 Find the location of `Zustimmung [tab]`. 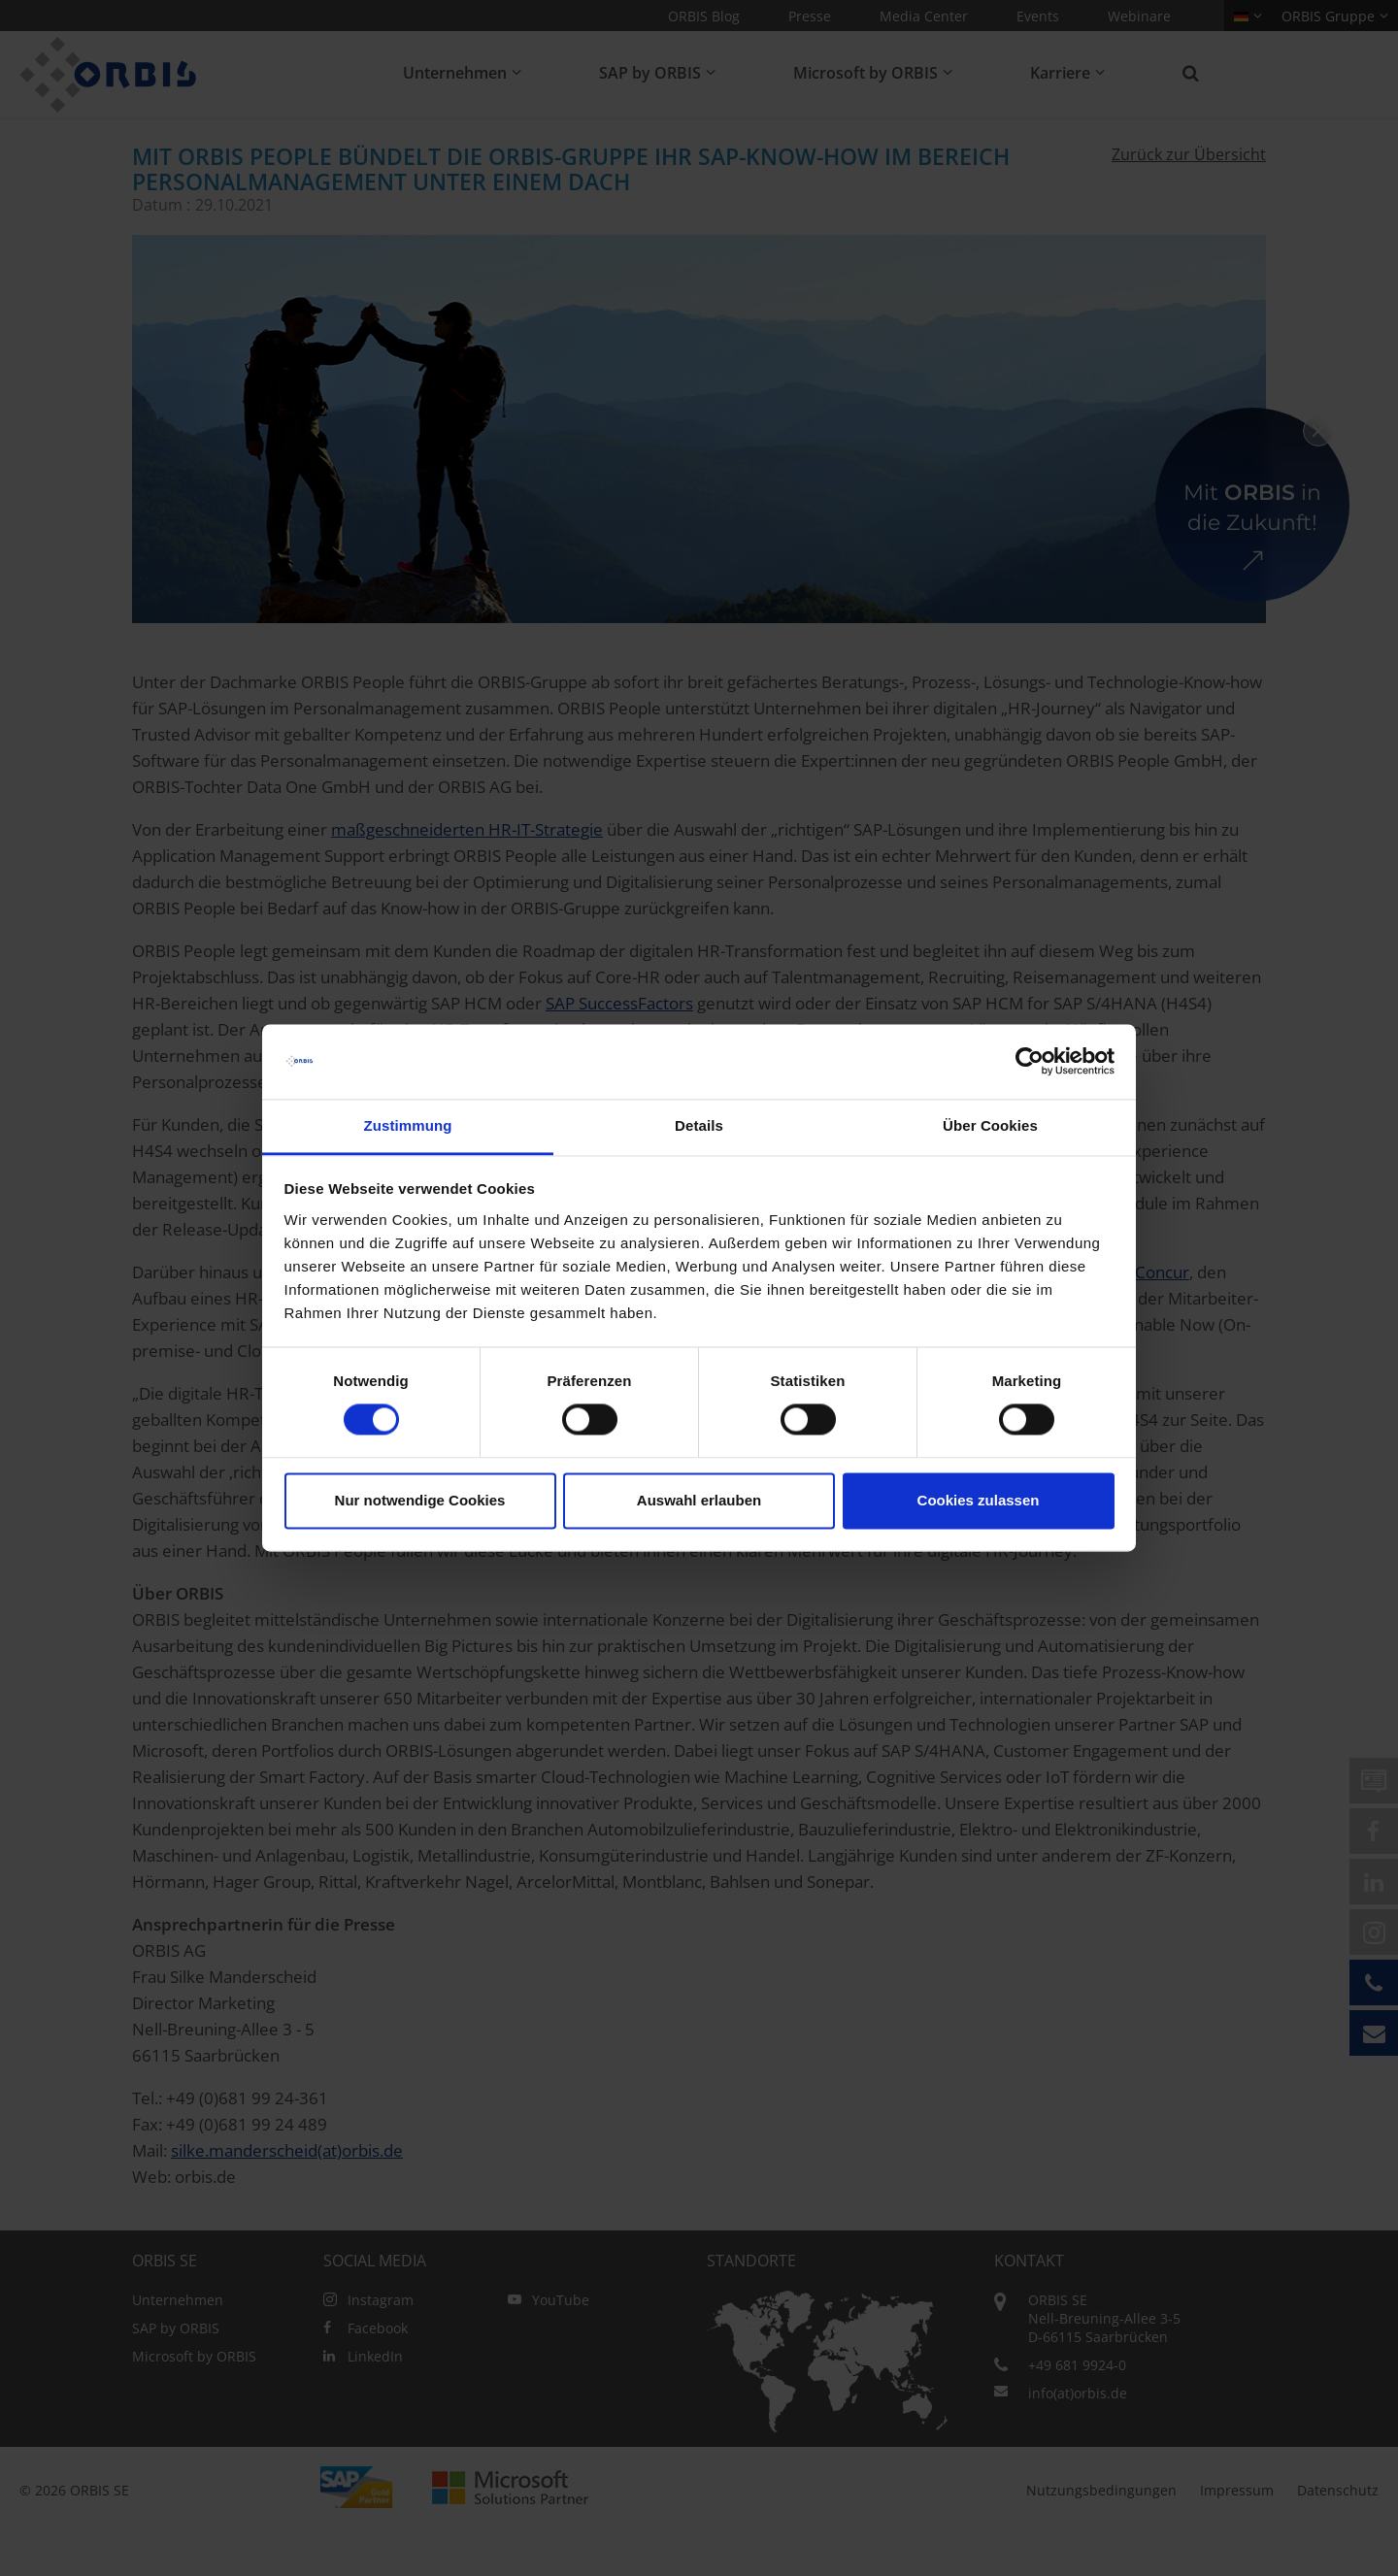

Zustimmung [tab] is located at coordinates (408, 1125).